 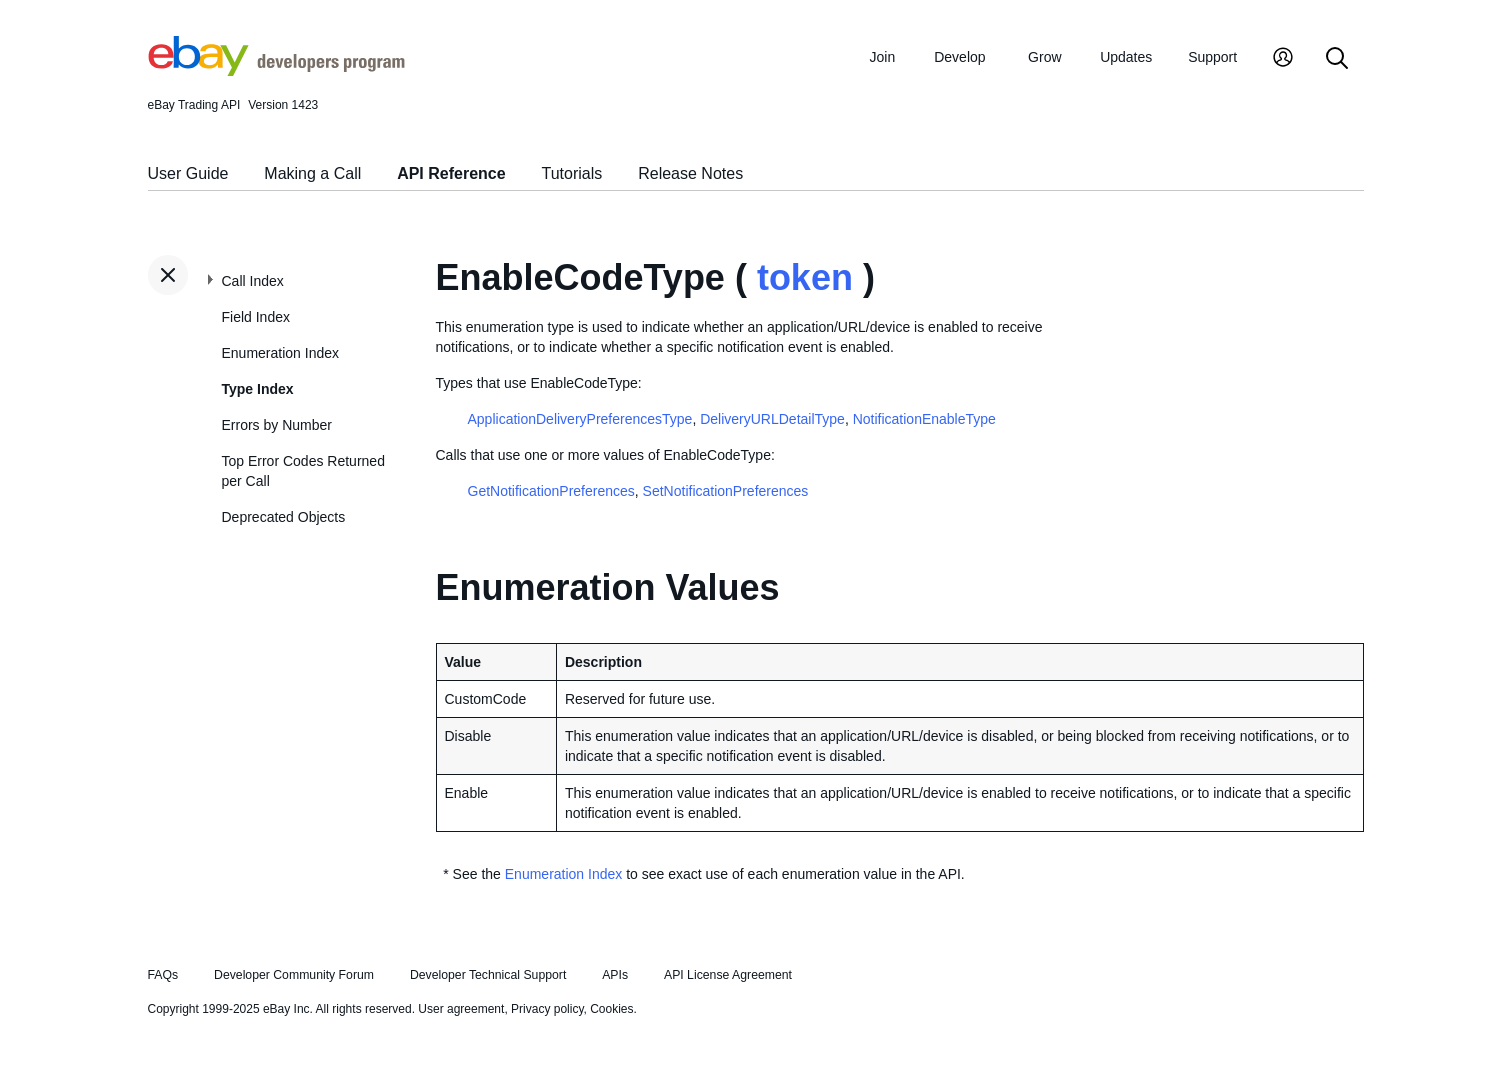 I want to click on Tutorials, so click(x=572, y=173).